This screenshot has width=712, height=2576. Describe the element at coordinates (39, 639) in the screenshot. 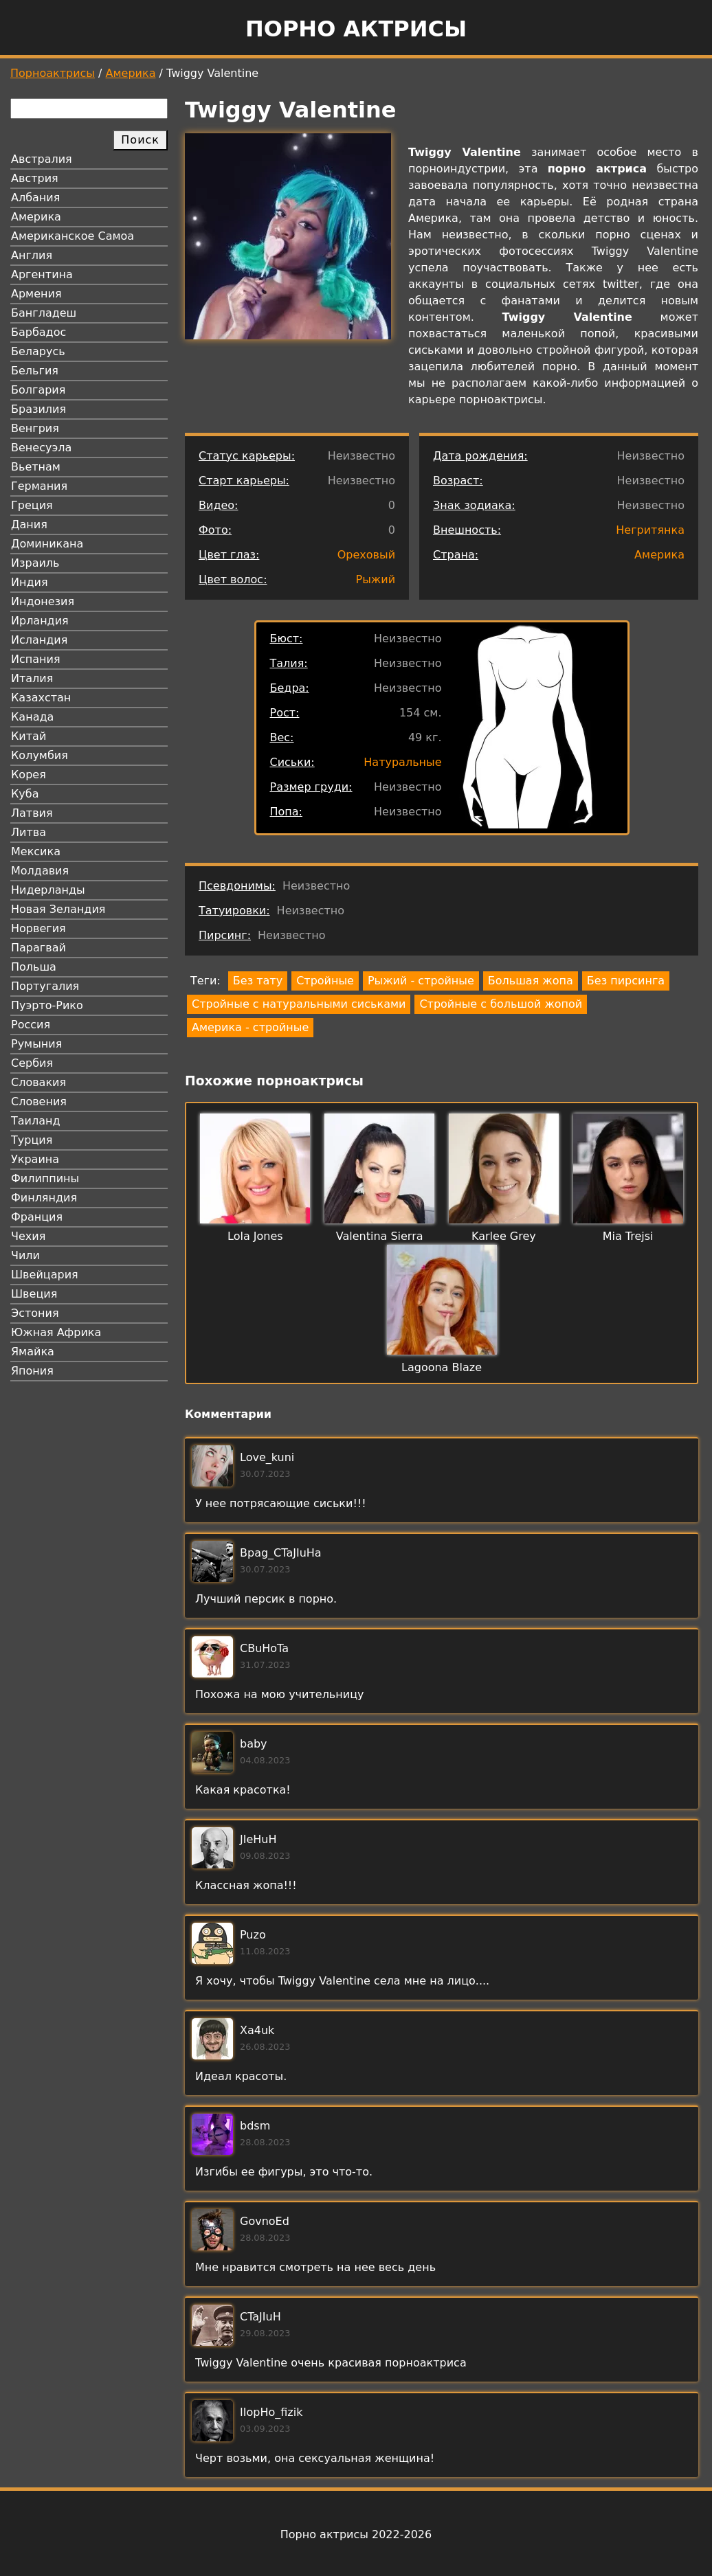

I see `Исландия` at that location.